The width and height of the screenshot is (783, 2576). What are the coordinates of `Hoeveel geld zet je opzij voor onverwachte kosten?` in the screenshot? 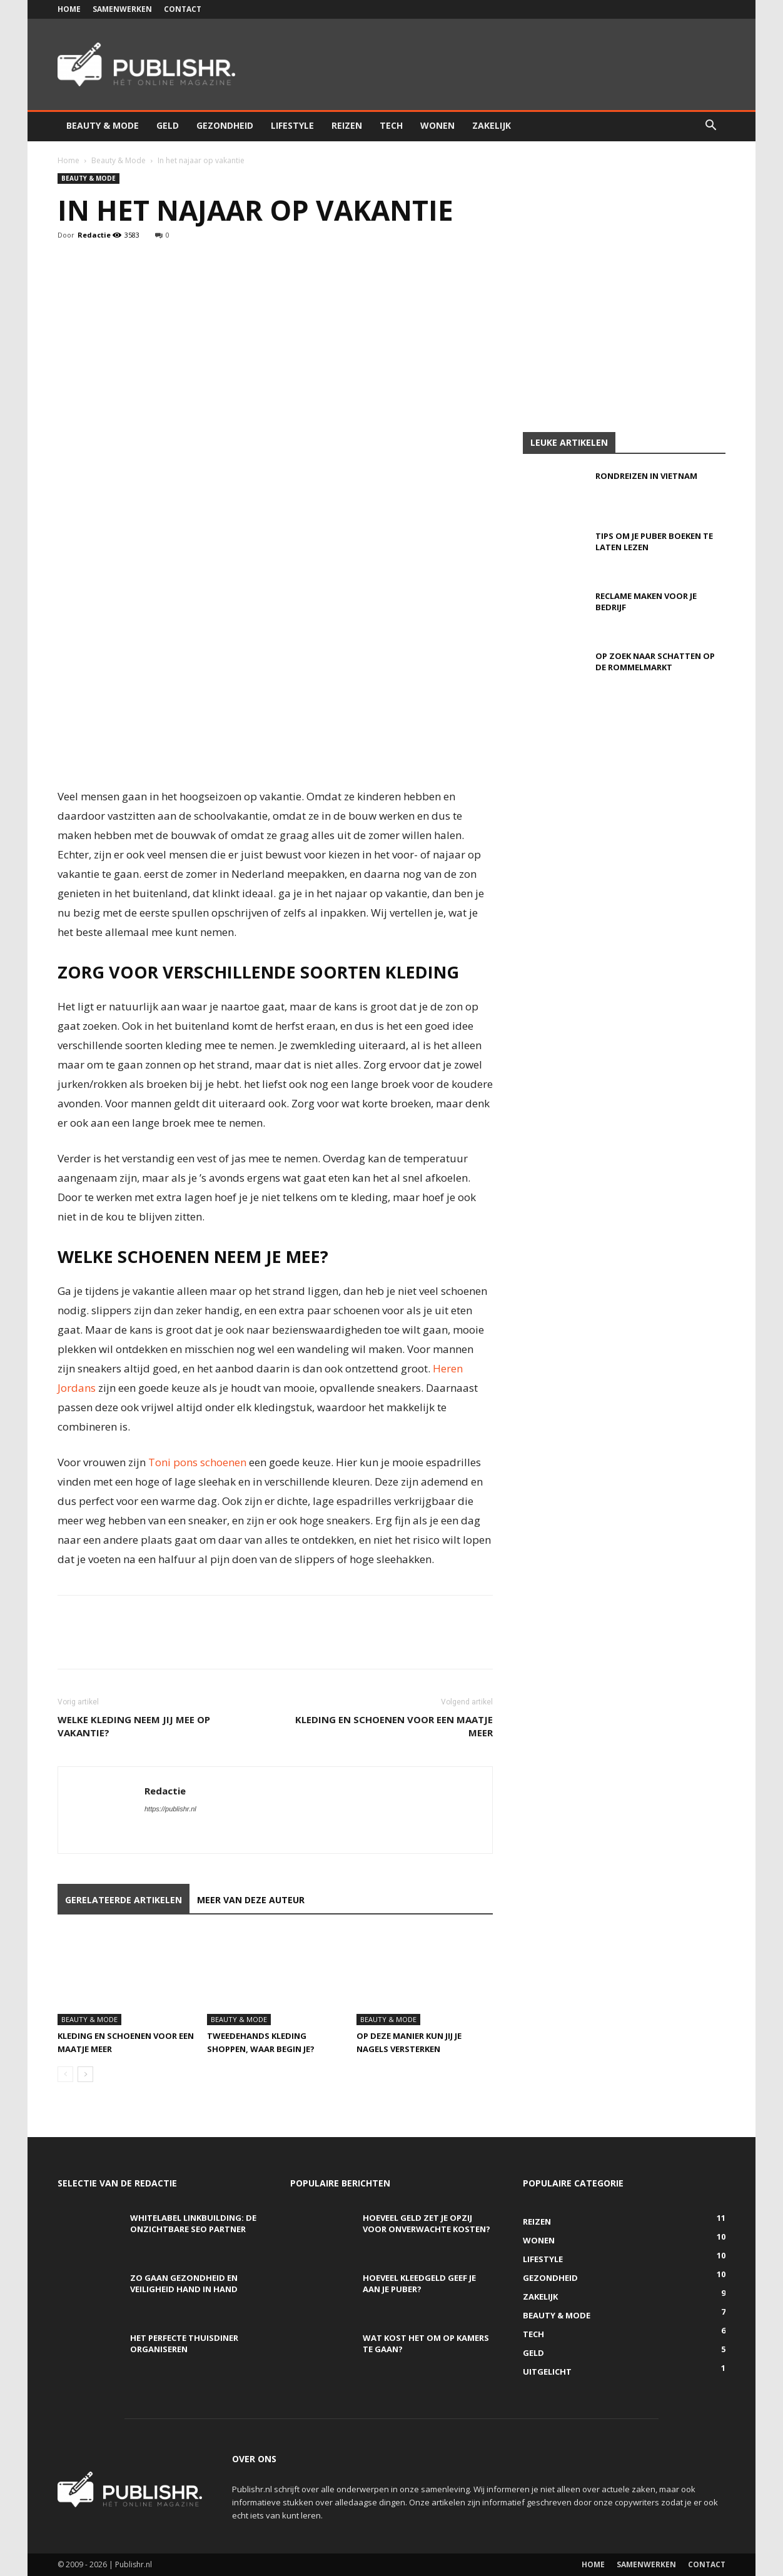 It's located at (426, 2223).